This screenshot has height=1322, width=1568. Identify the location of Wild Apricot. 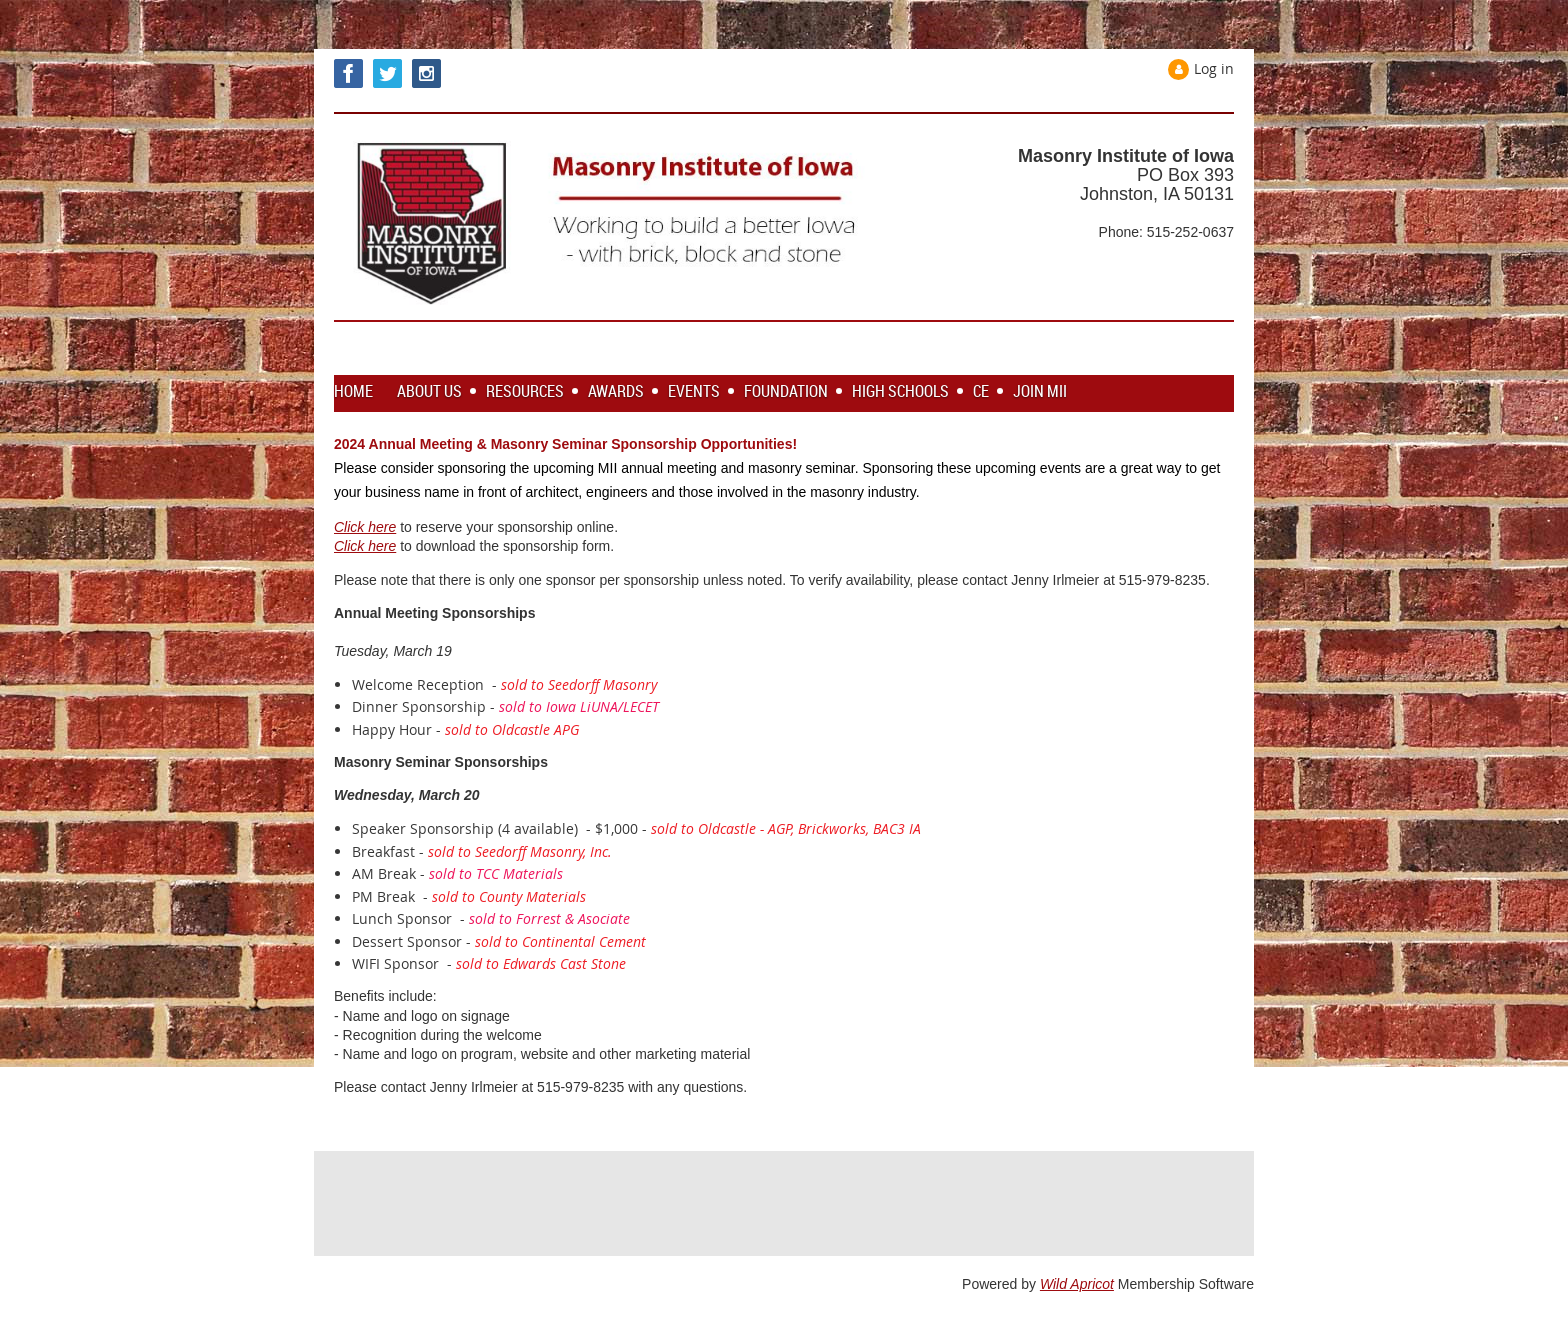
(1077, 1284).